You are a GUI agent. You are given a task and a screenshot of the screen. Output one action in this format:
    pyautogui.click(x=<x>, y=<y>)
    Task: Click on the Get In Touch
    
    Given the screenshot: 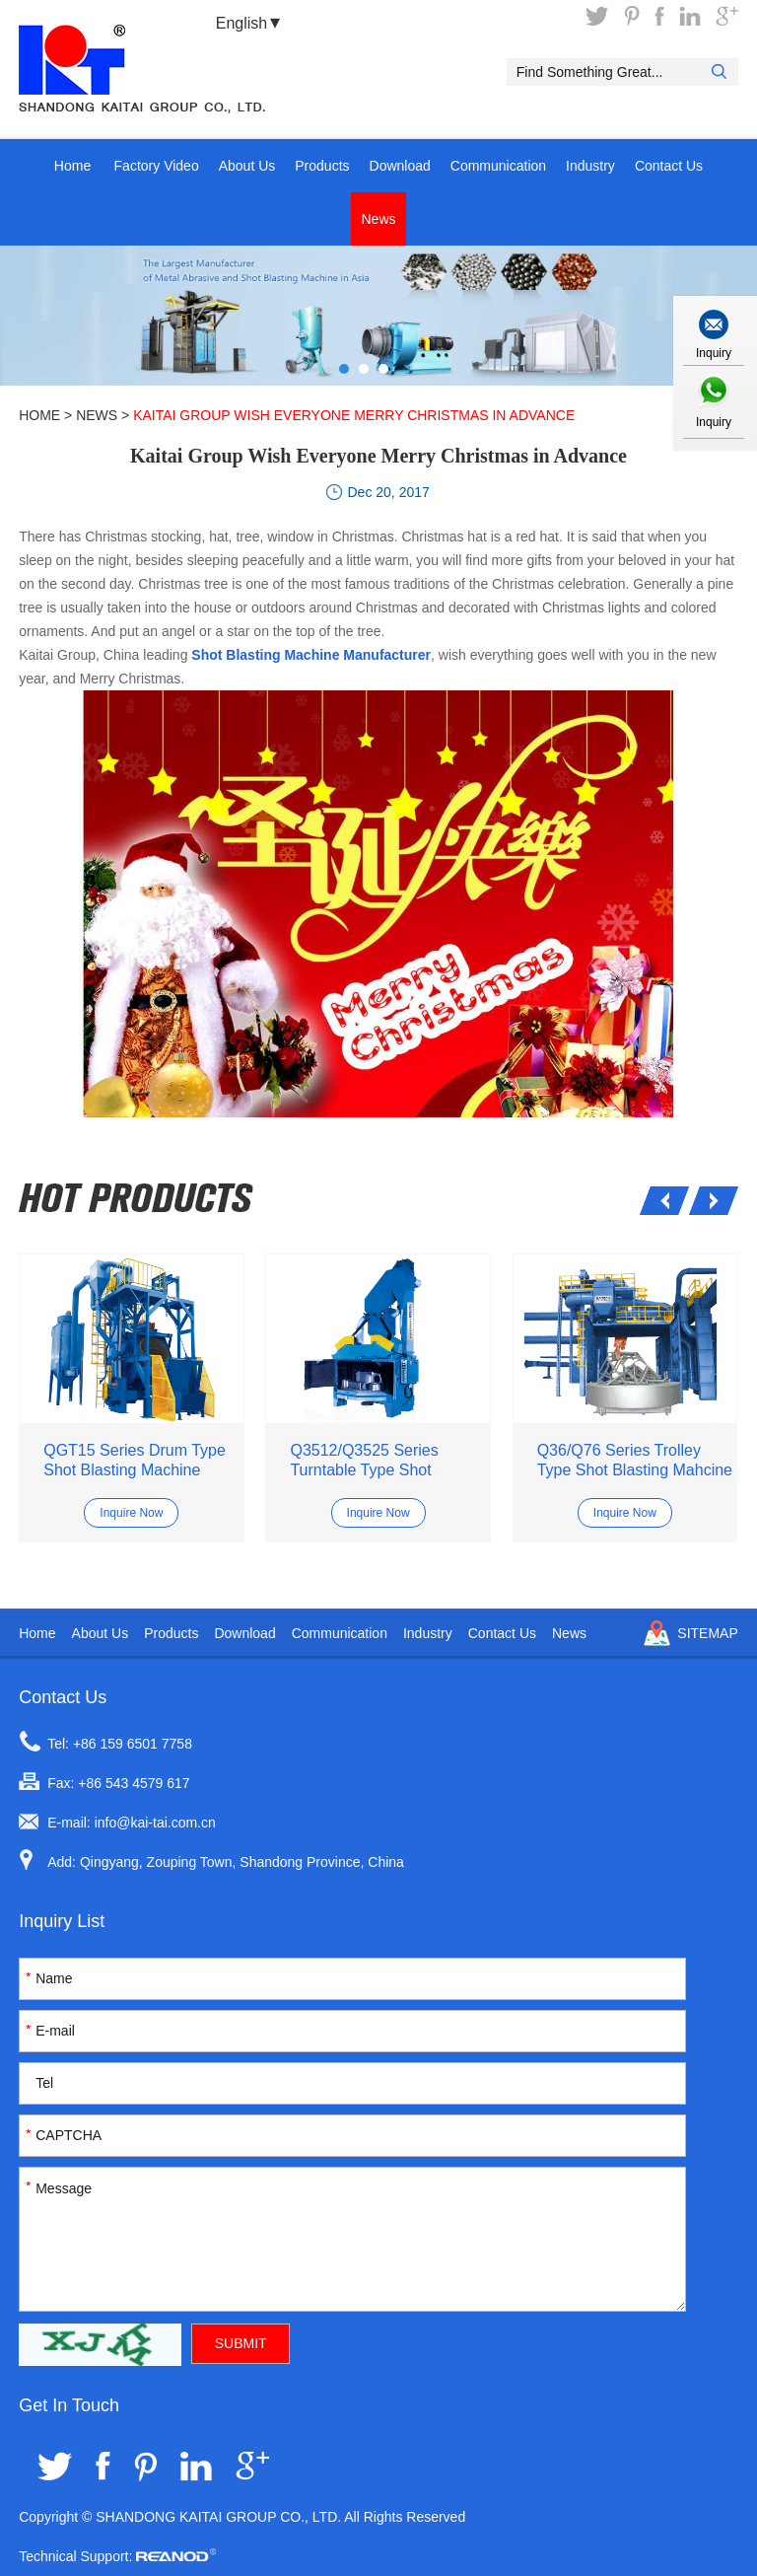 What is the action you would take?
    pyautogui.click(x=69, y=2405)
    